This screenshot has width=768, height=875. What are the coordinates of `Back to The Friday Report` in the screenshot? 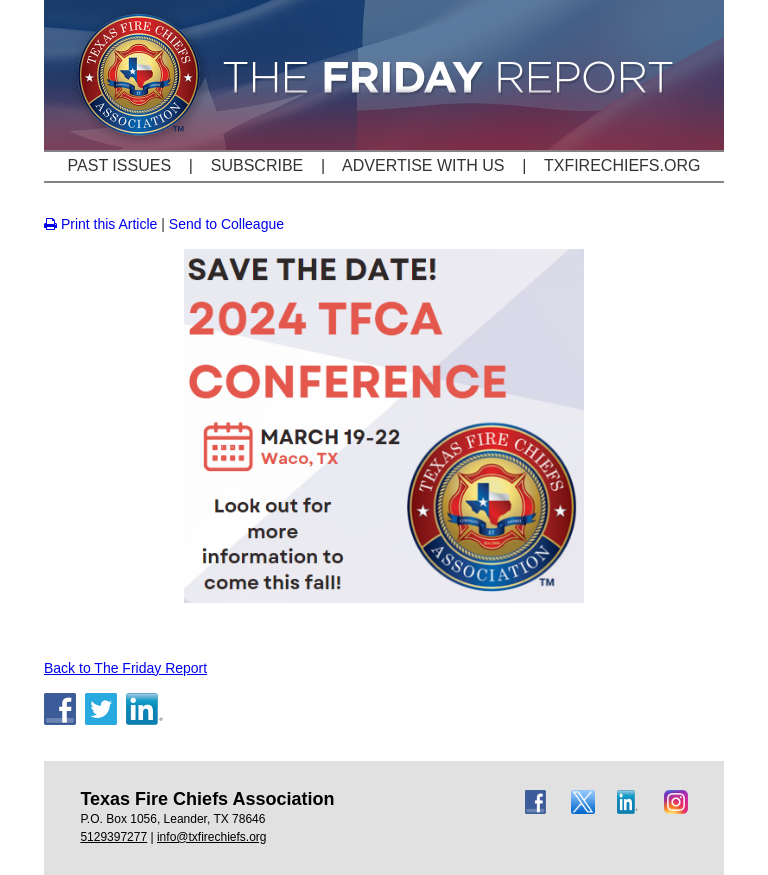 It's located at (125, 668).